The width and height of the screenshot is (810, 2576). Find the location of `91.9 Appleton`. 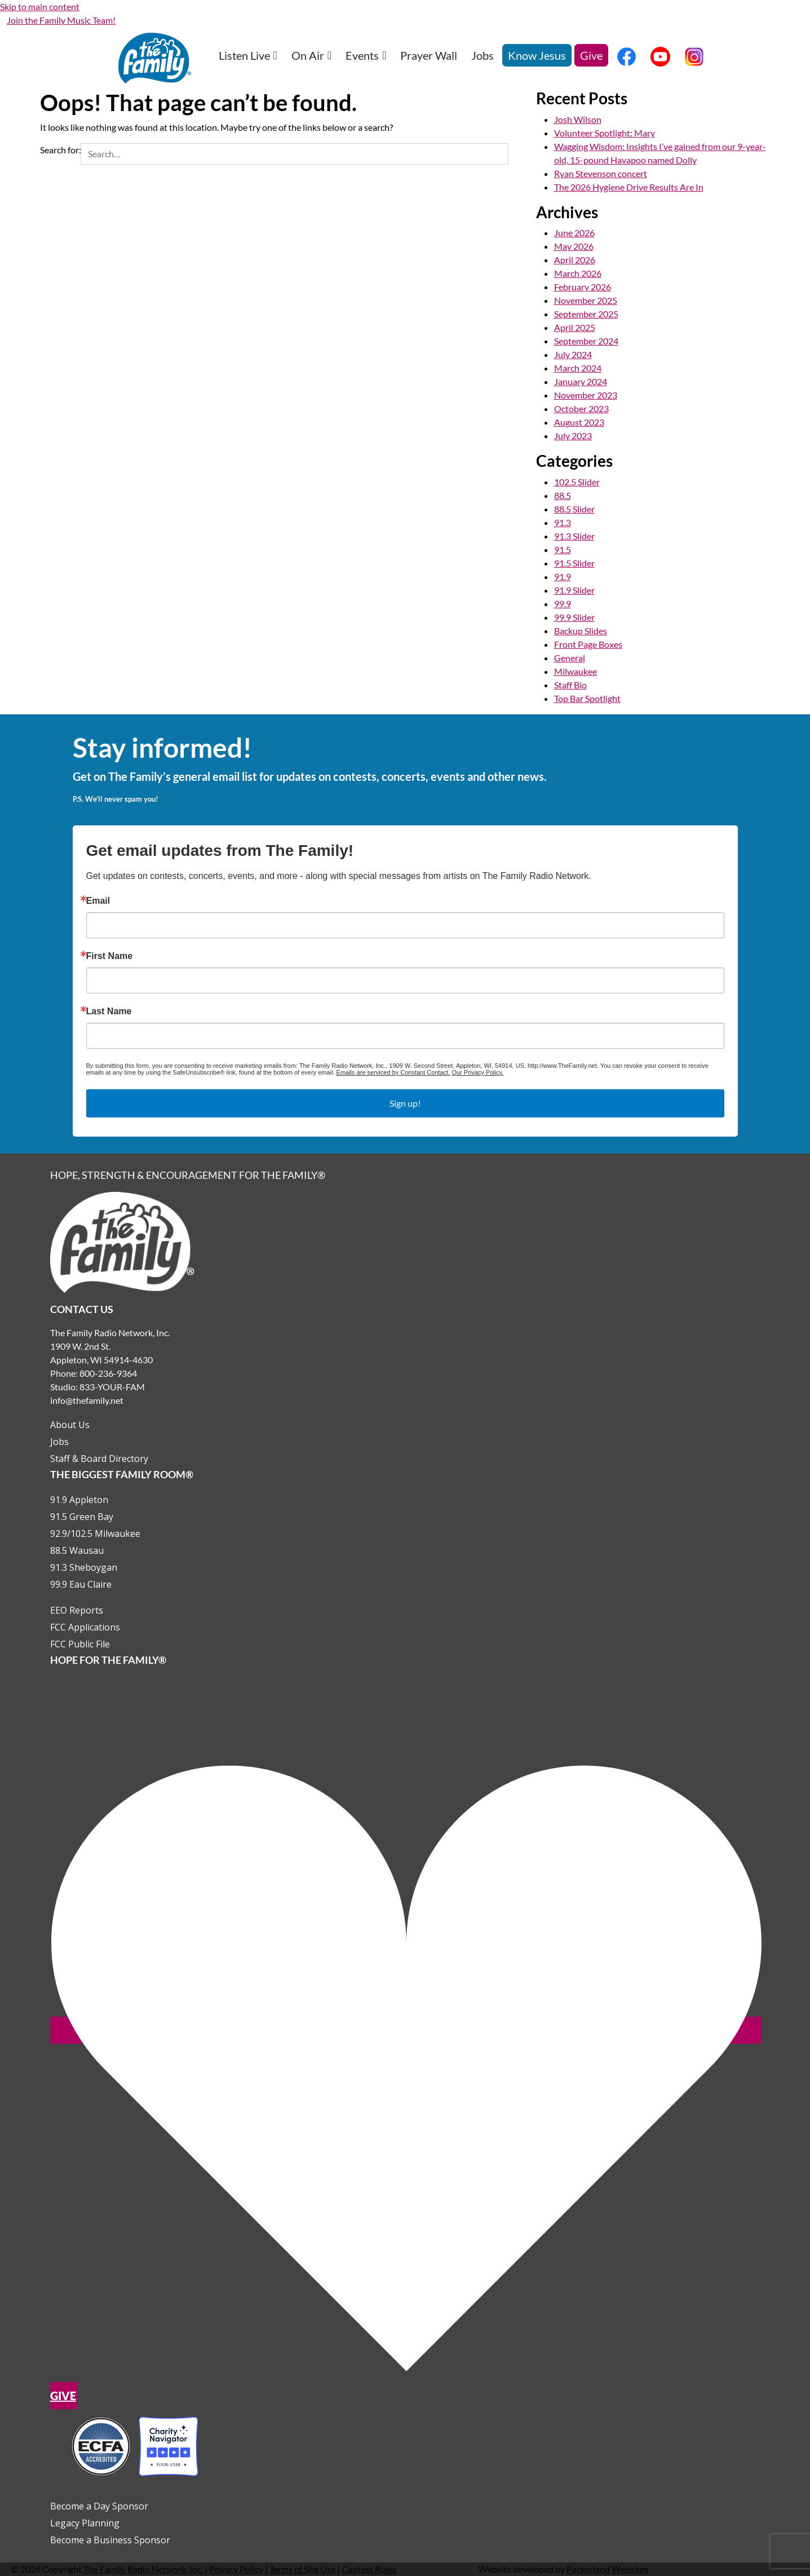

91.9 Appleton is located at coordinates (79, 1500).